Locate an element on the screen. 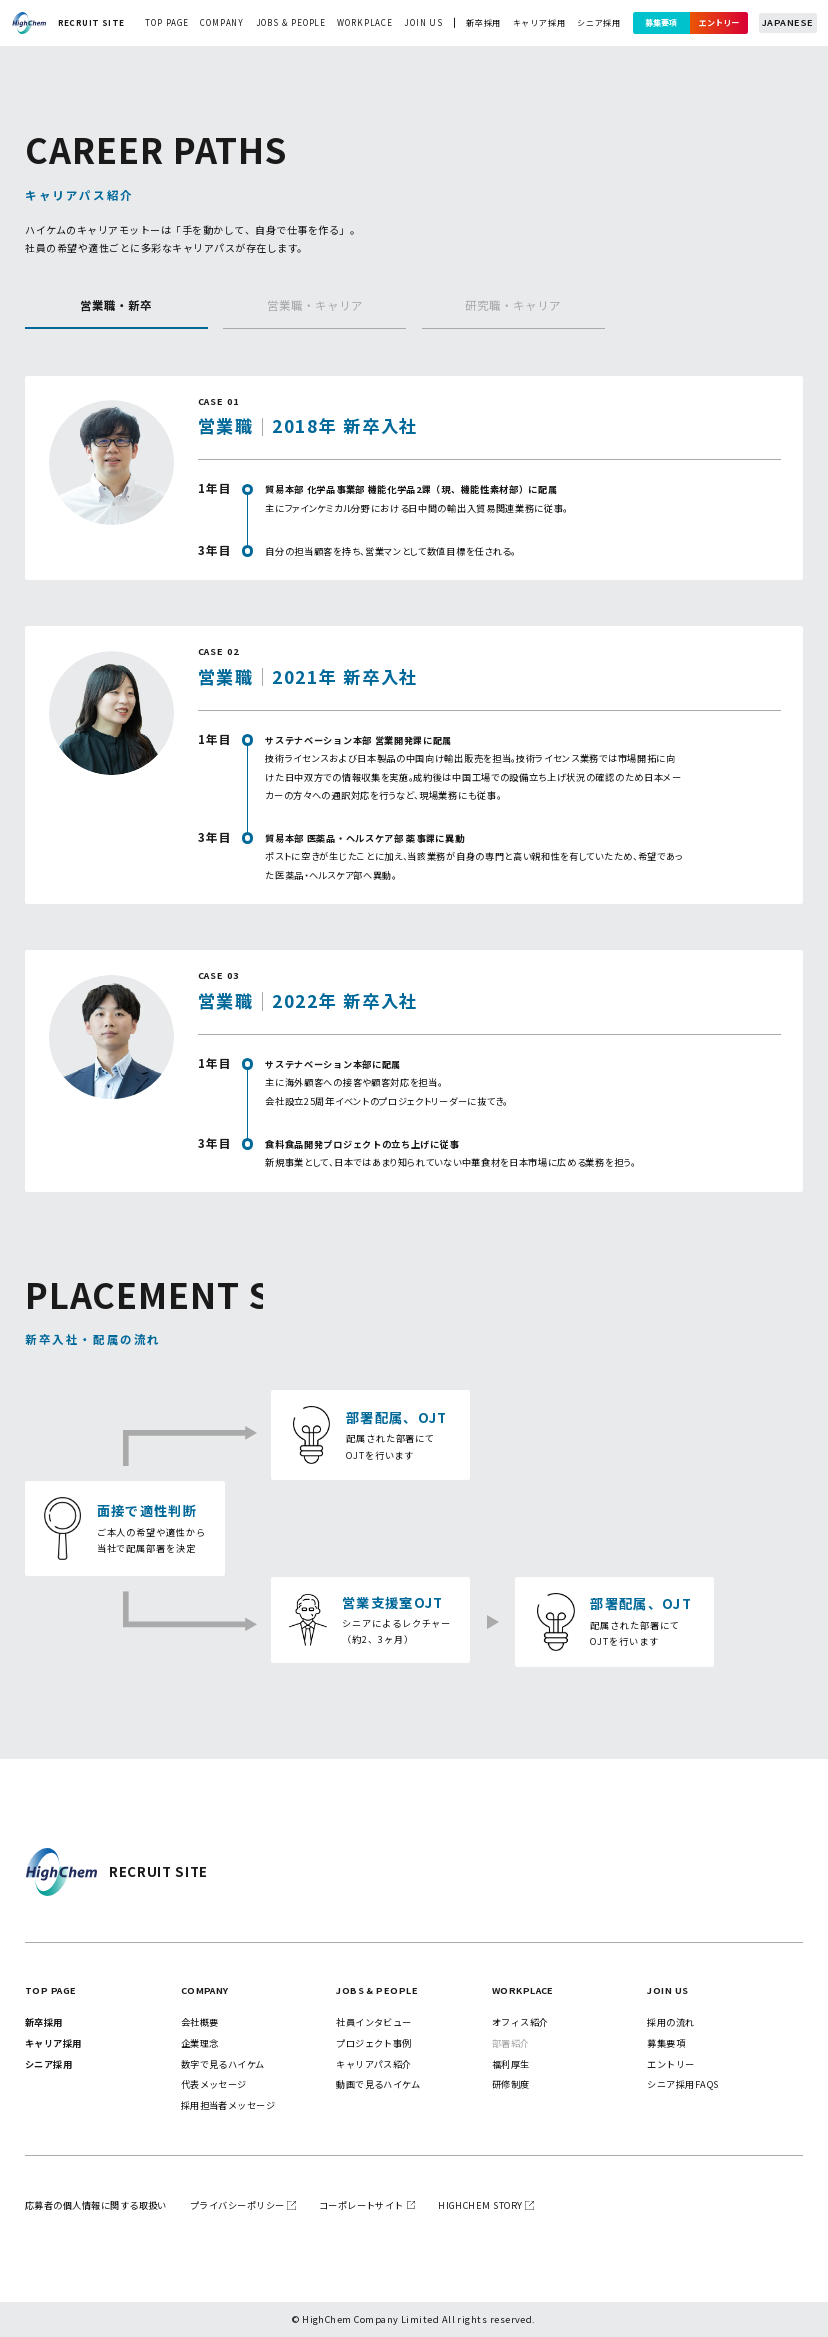 This screenshot has height=2337, width=828. 動画で見るハイケム is located at coordinates (378, 2084).